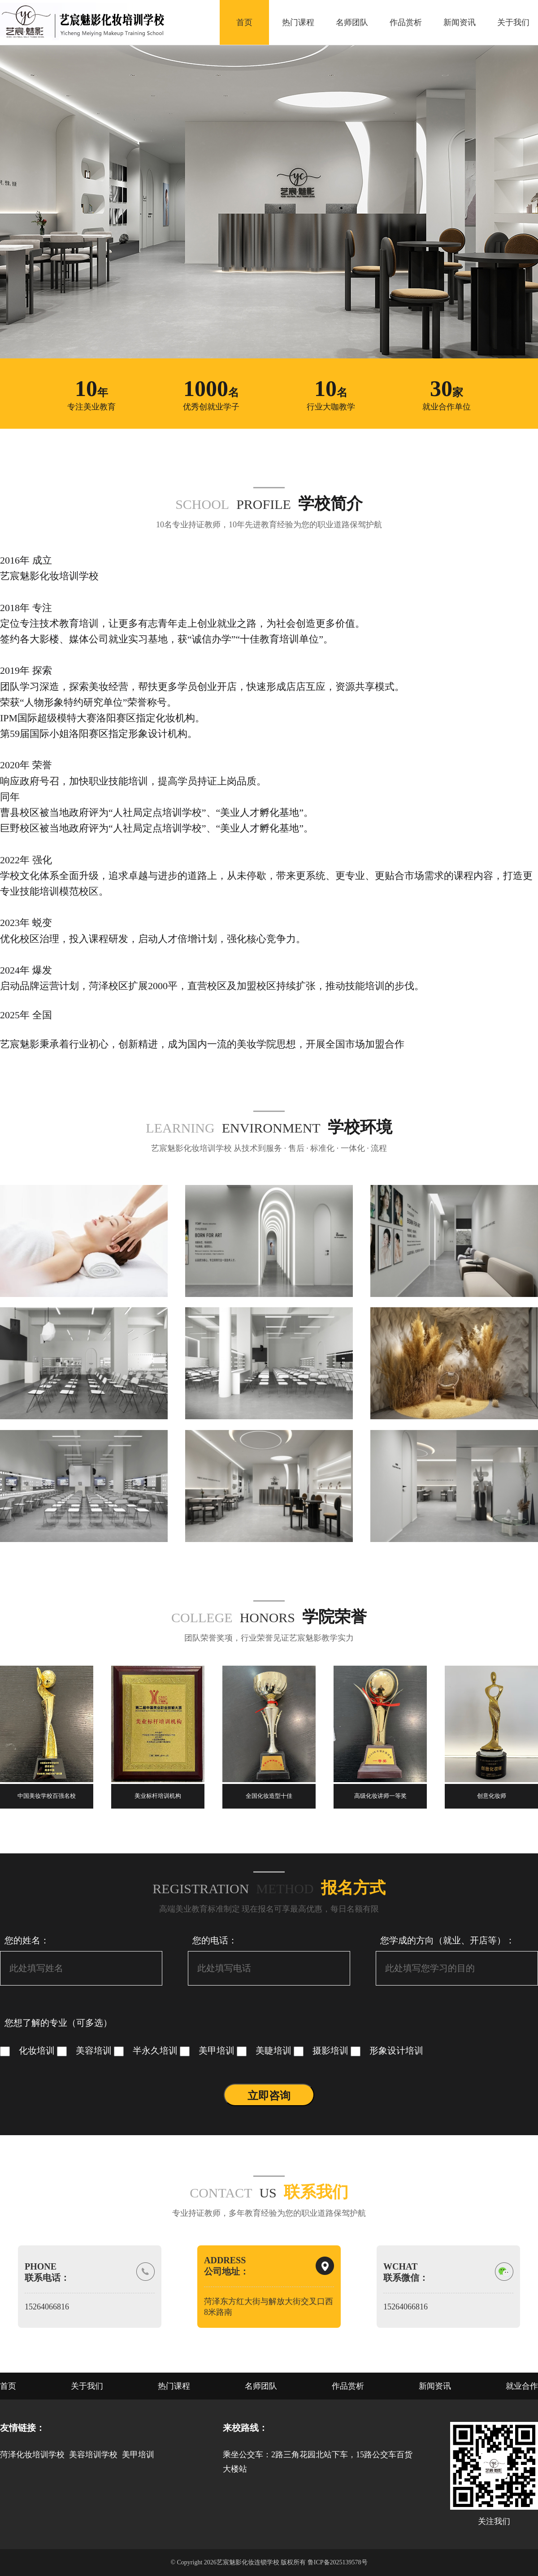 Image resolution: width=538 pixels, height=2576 pixels. Describe the element at coordinates (26, 1940) in the screenshot. I see `您的姓名：` at that location.